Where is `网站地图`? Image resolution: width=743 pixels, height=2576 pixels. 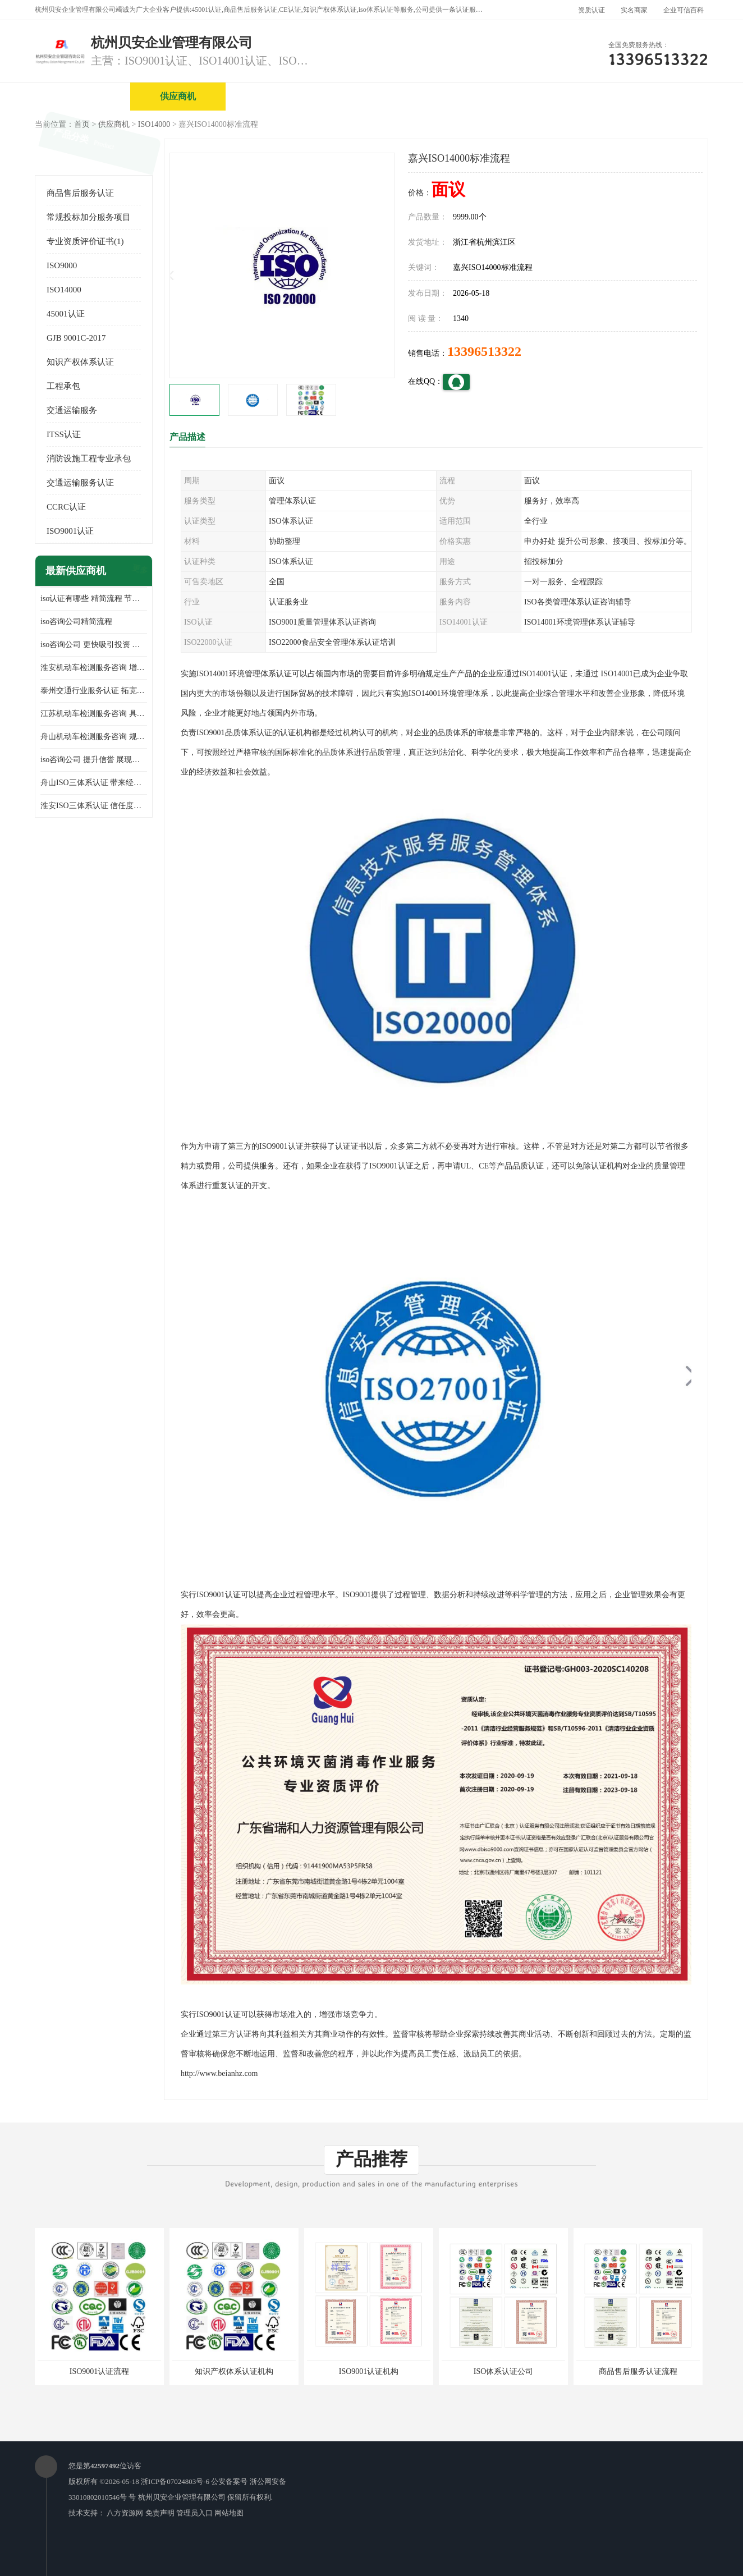 网站地图 is located at coordinates (229, 2513).